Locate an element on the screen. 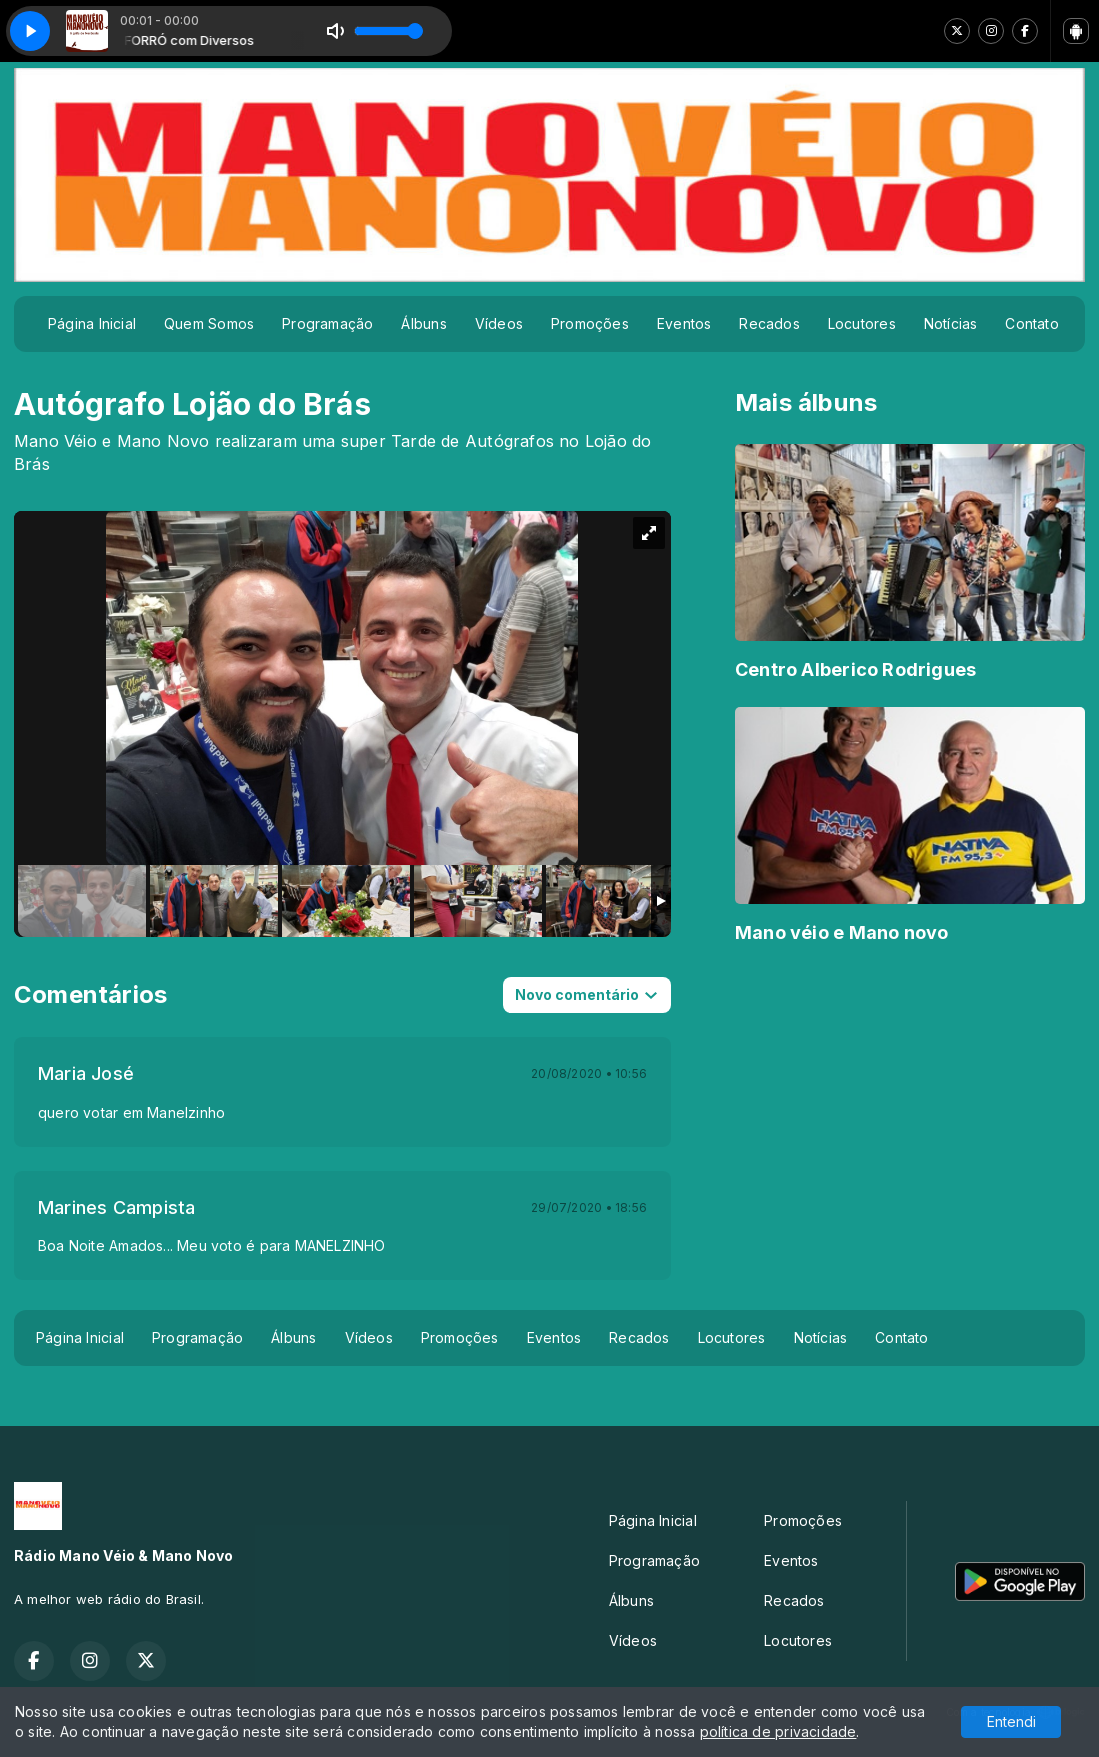 Image resolution: width=1099 pixels, height=1757 pixels. Promoções is located at coordinates (590, 323).